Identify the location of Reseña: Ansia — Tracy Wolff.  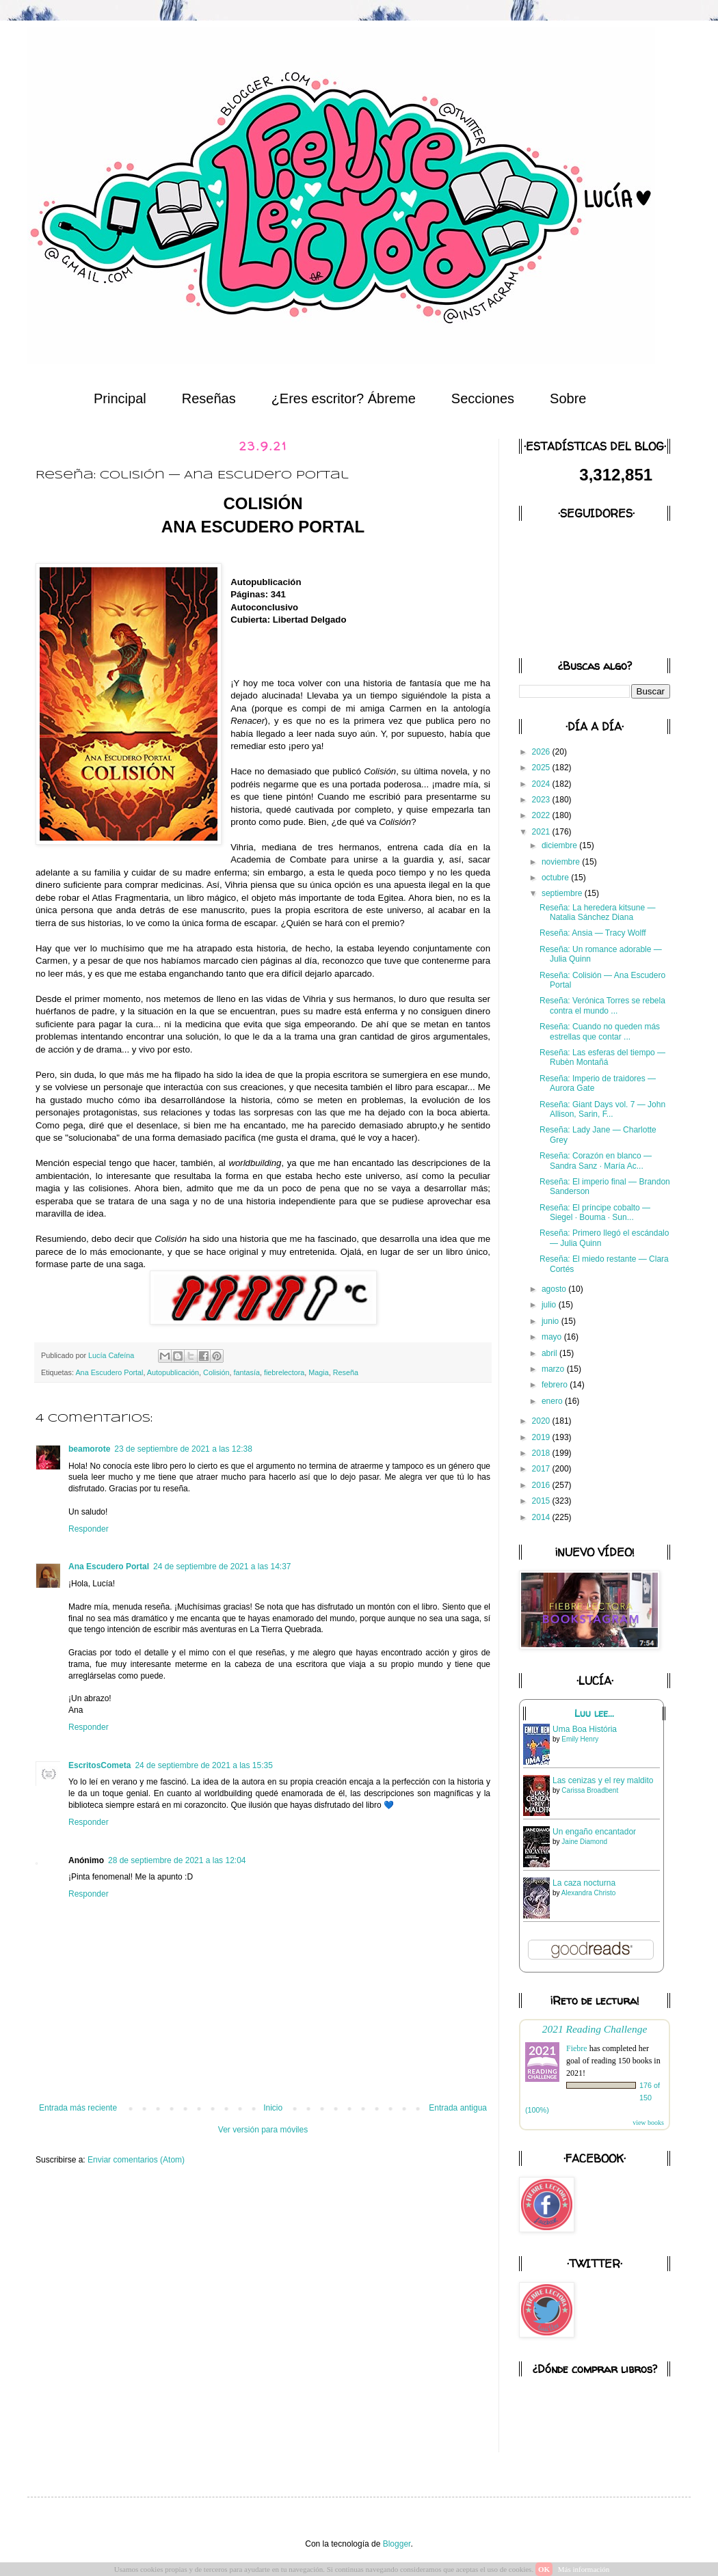
(593, 933).